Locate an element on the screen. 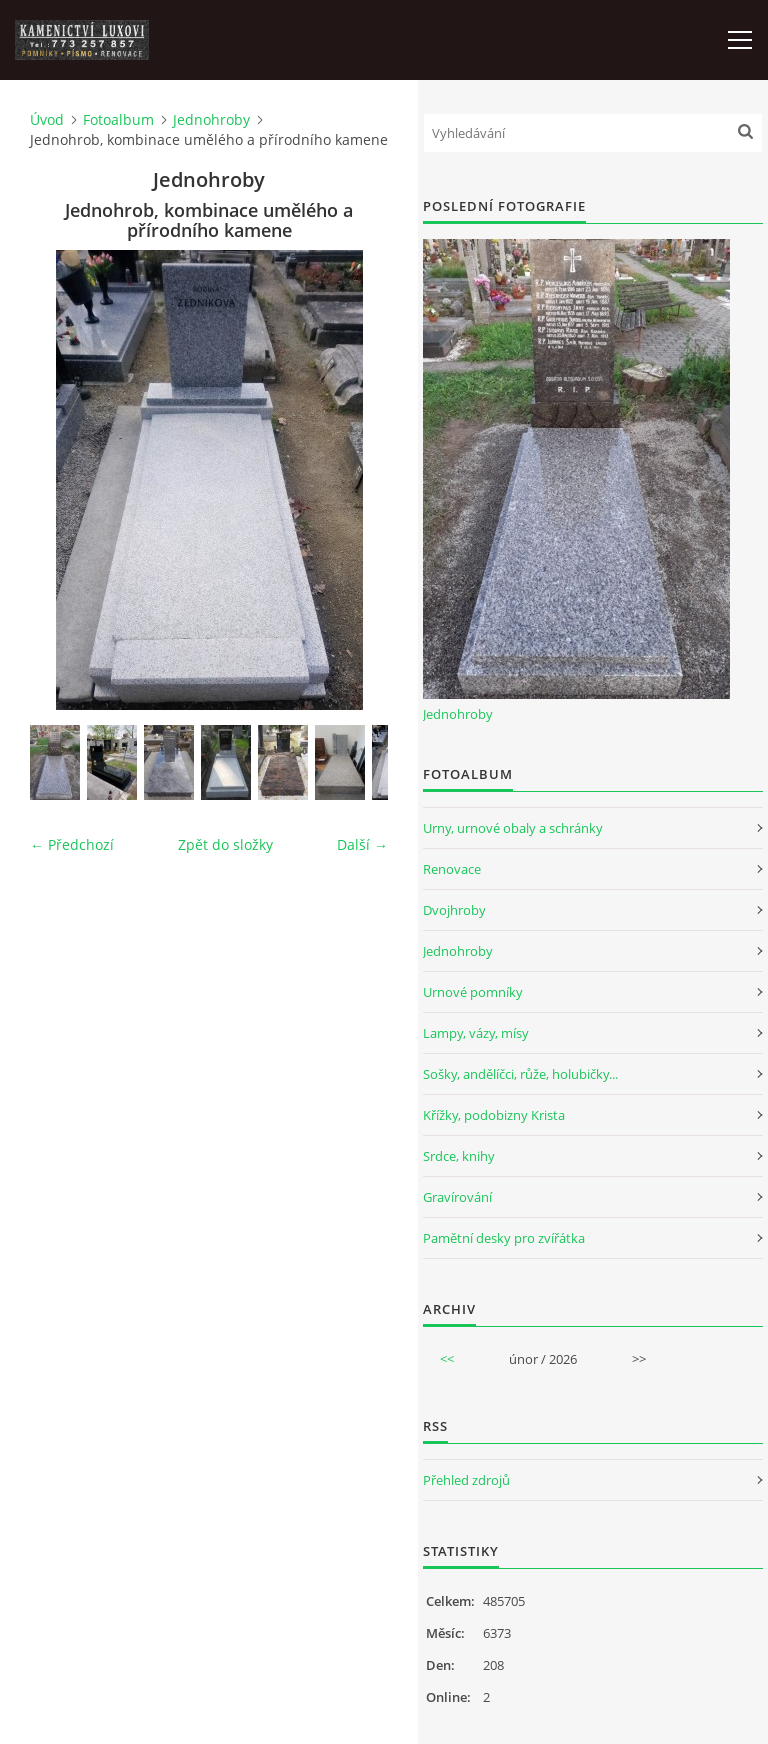  << is located at coordinates (447, 1359).